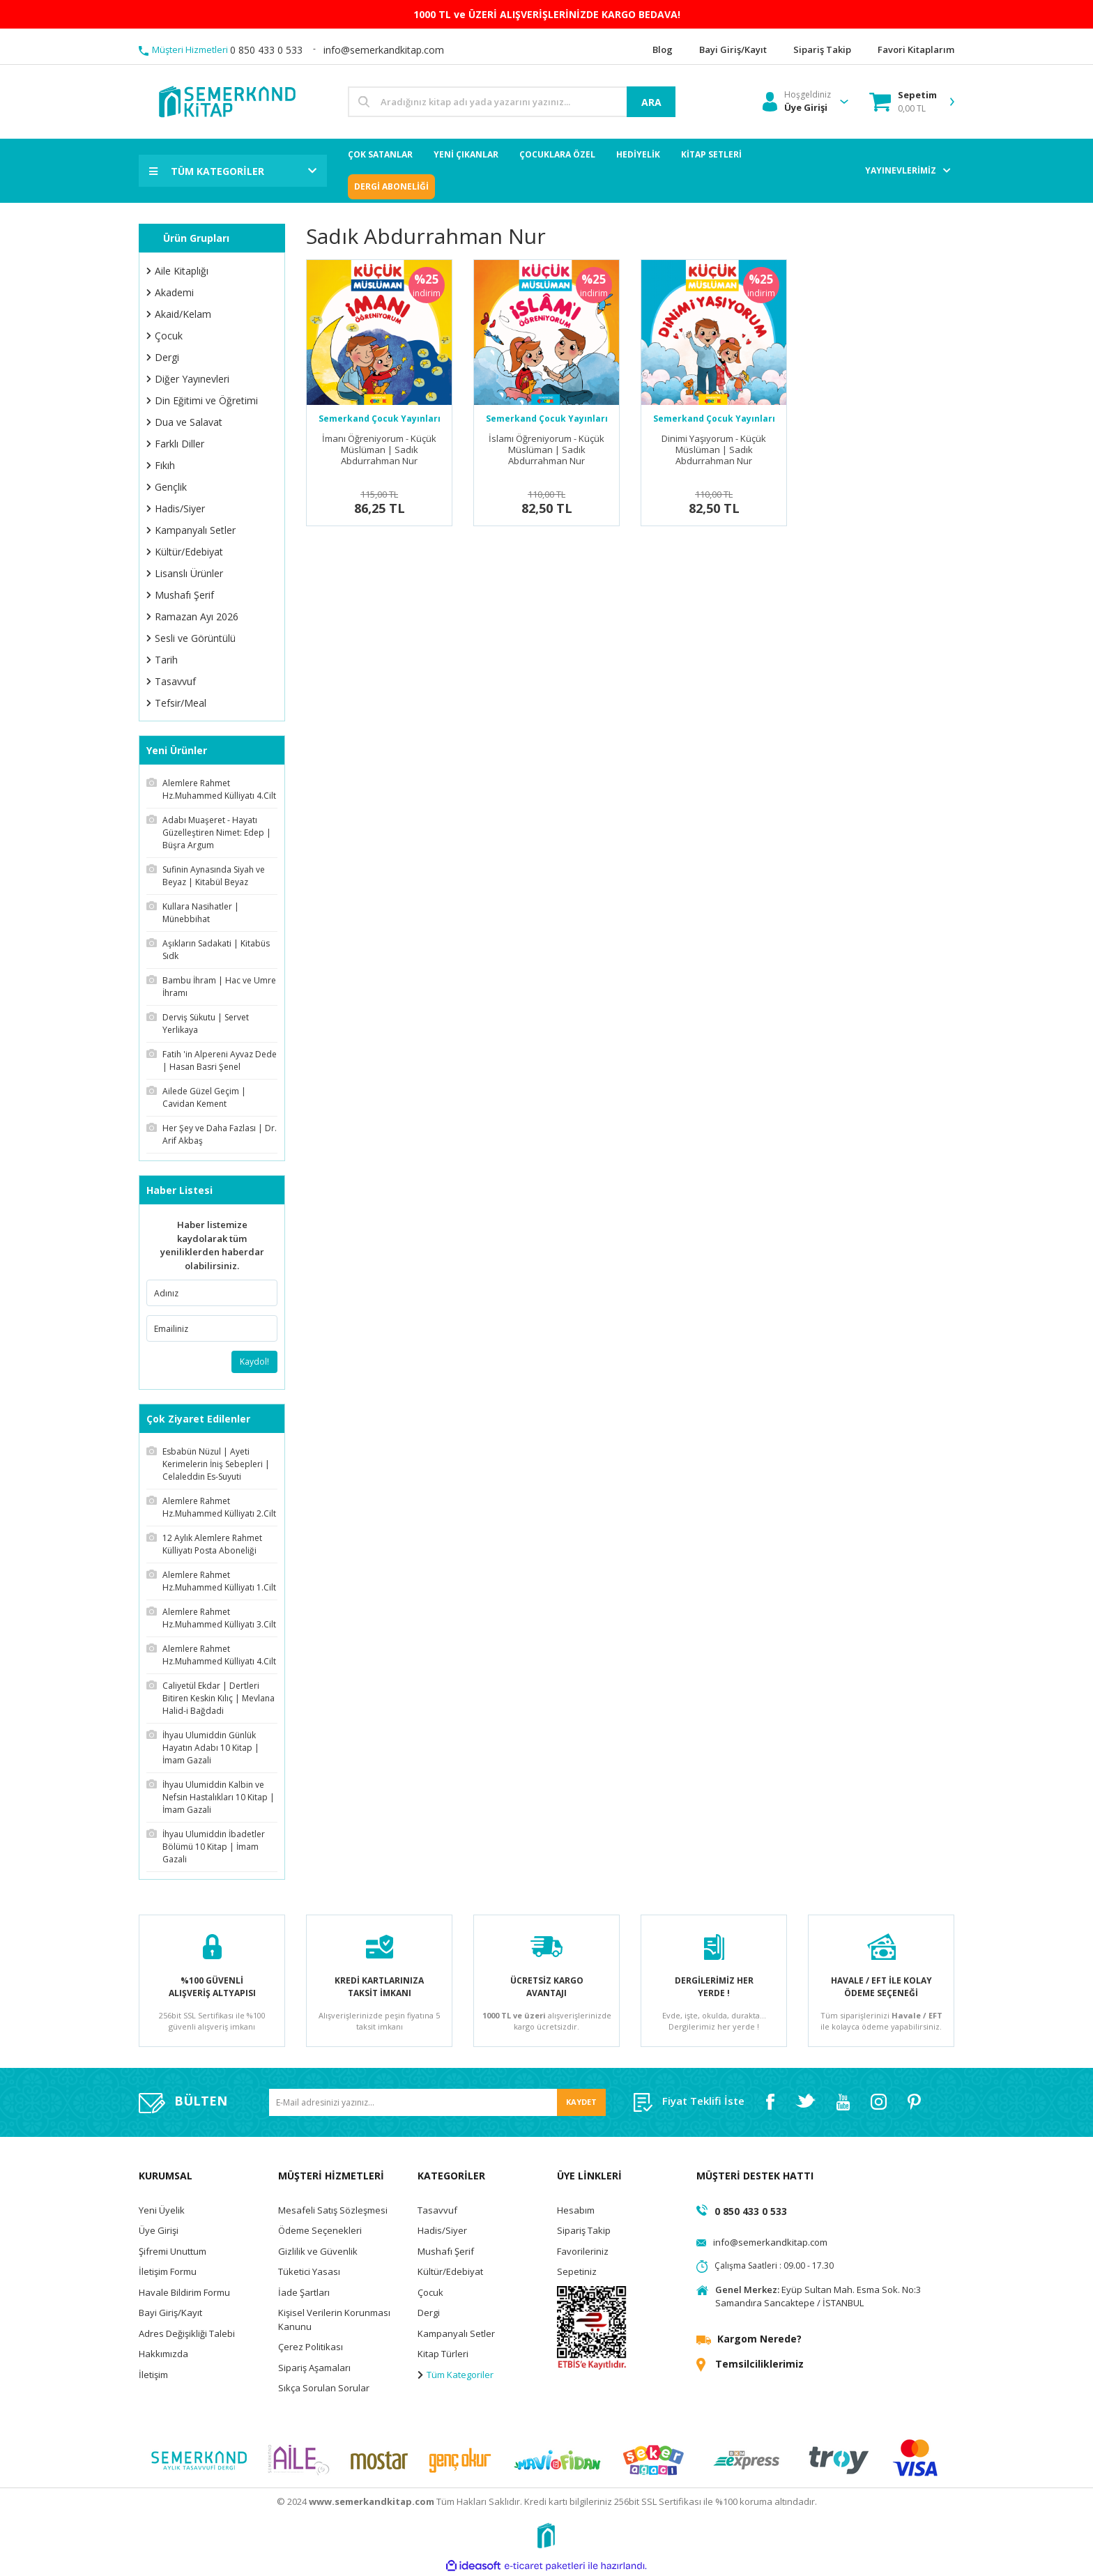 The image size is (1093, 2576). Describe the element at coordinates (714, 449) in the screenshot. I see `Dinimi Yaşıyorum - Küçük Müslüman | Sadık Abdurrahman Nur` at that location.